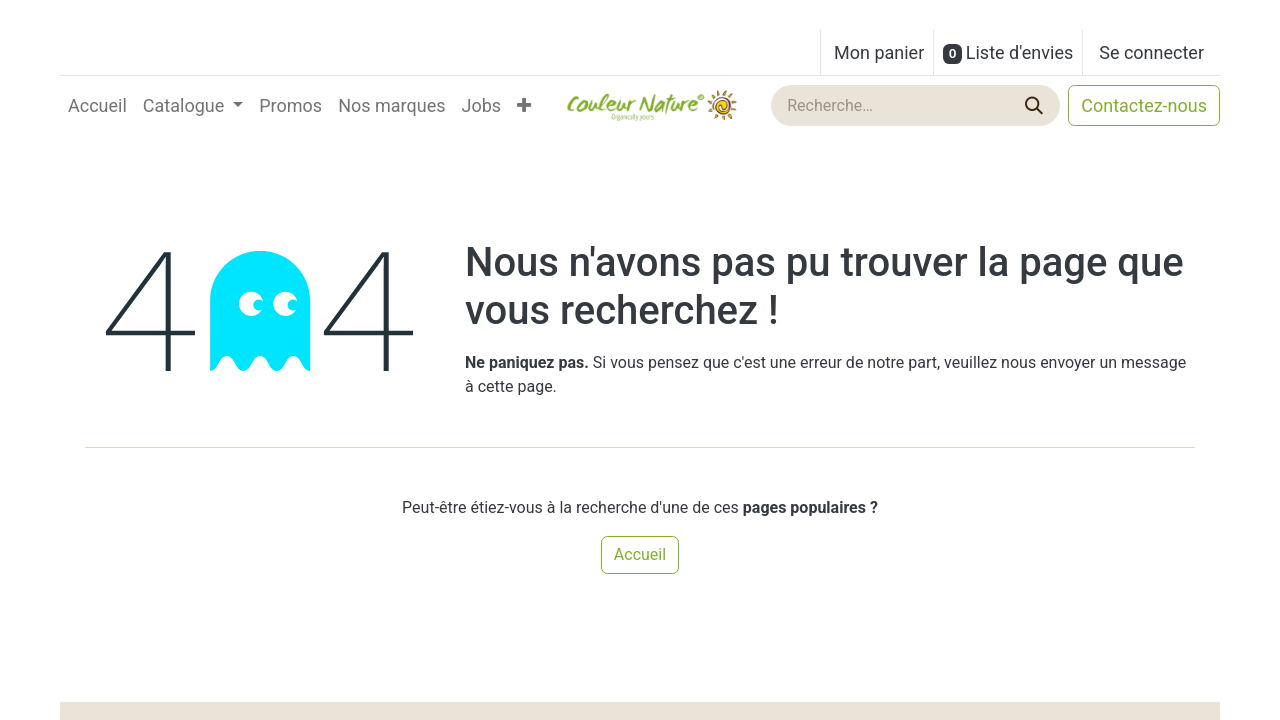 The image size is (1280, 720). Describe the element at coordinates (97, 105) in the screenshot. I see `[menuitem]` at that location.